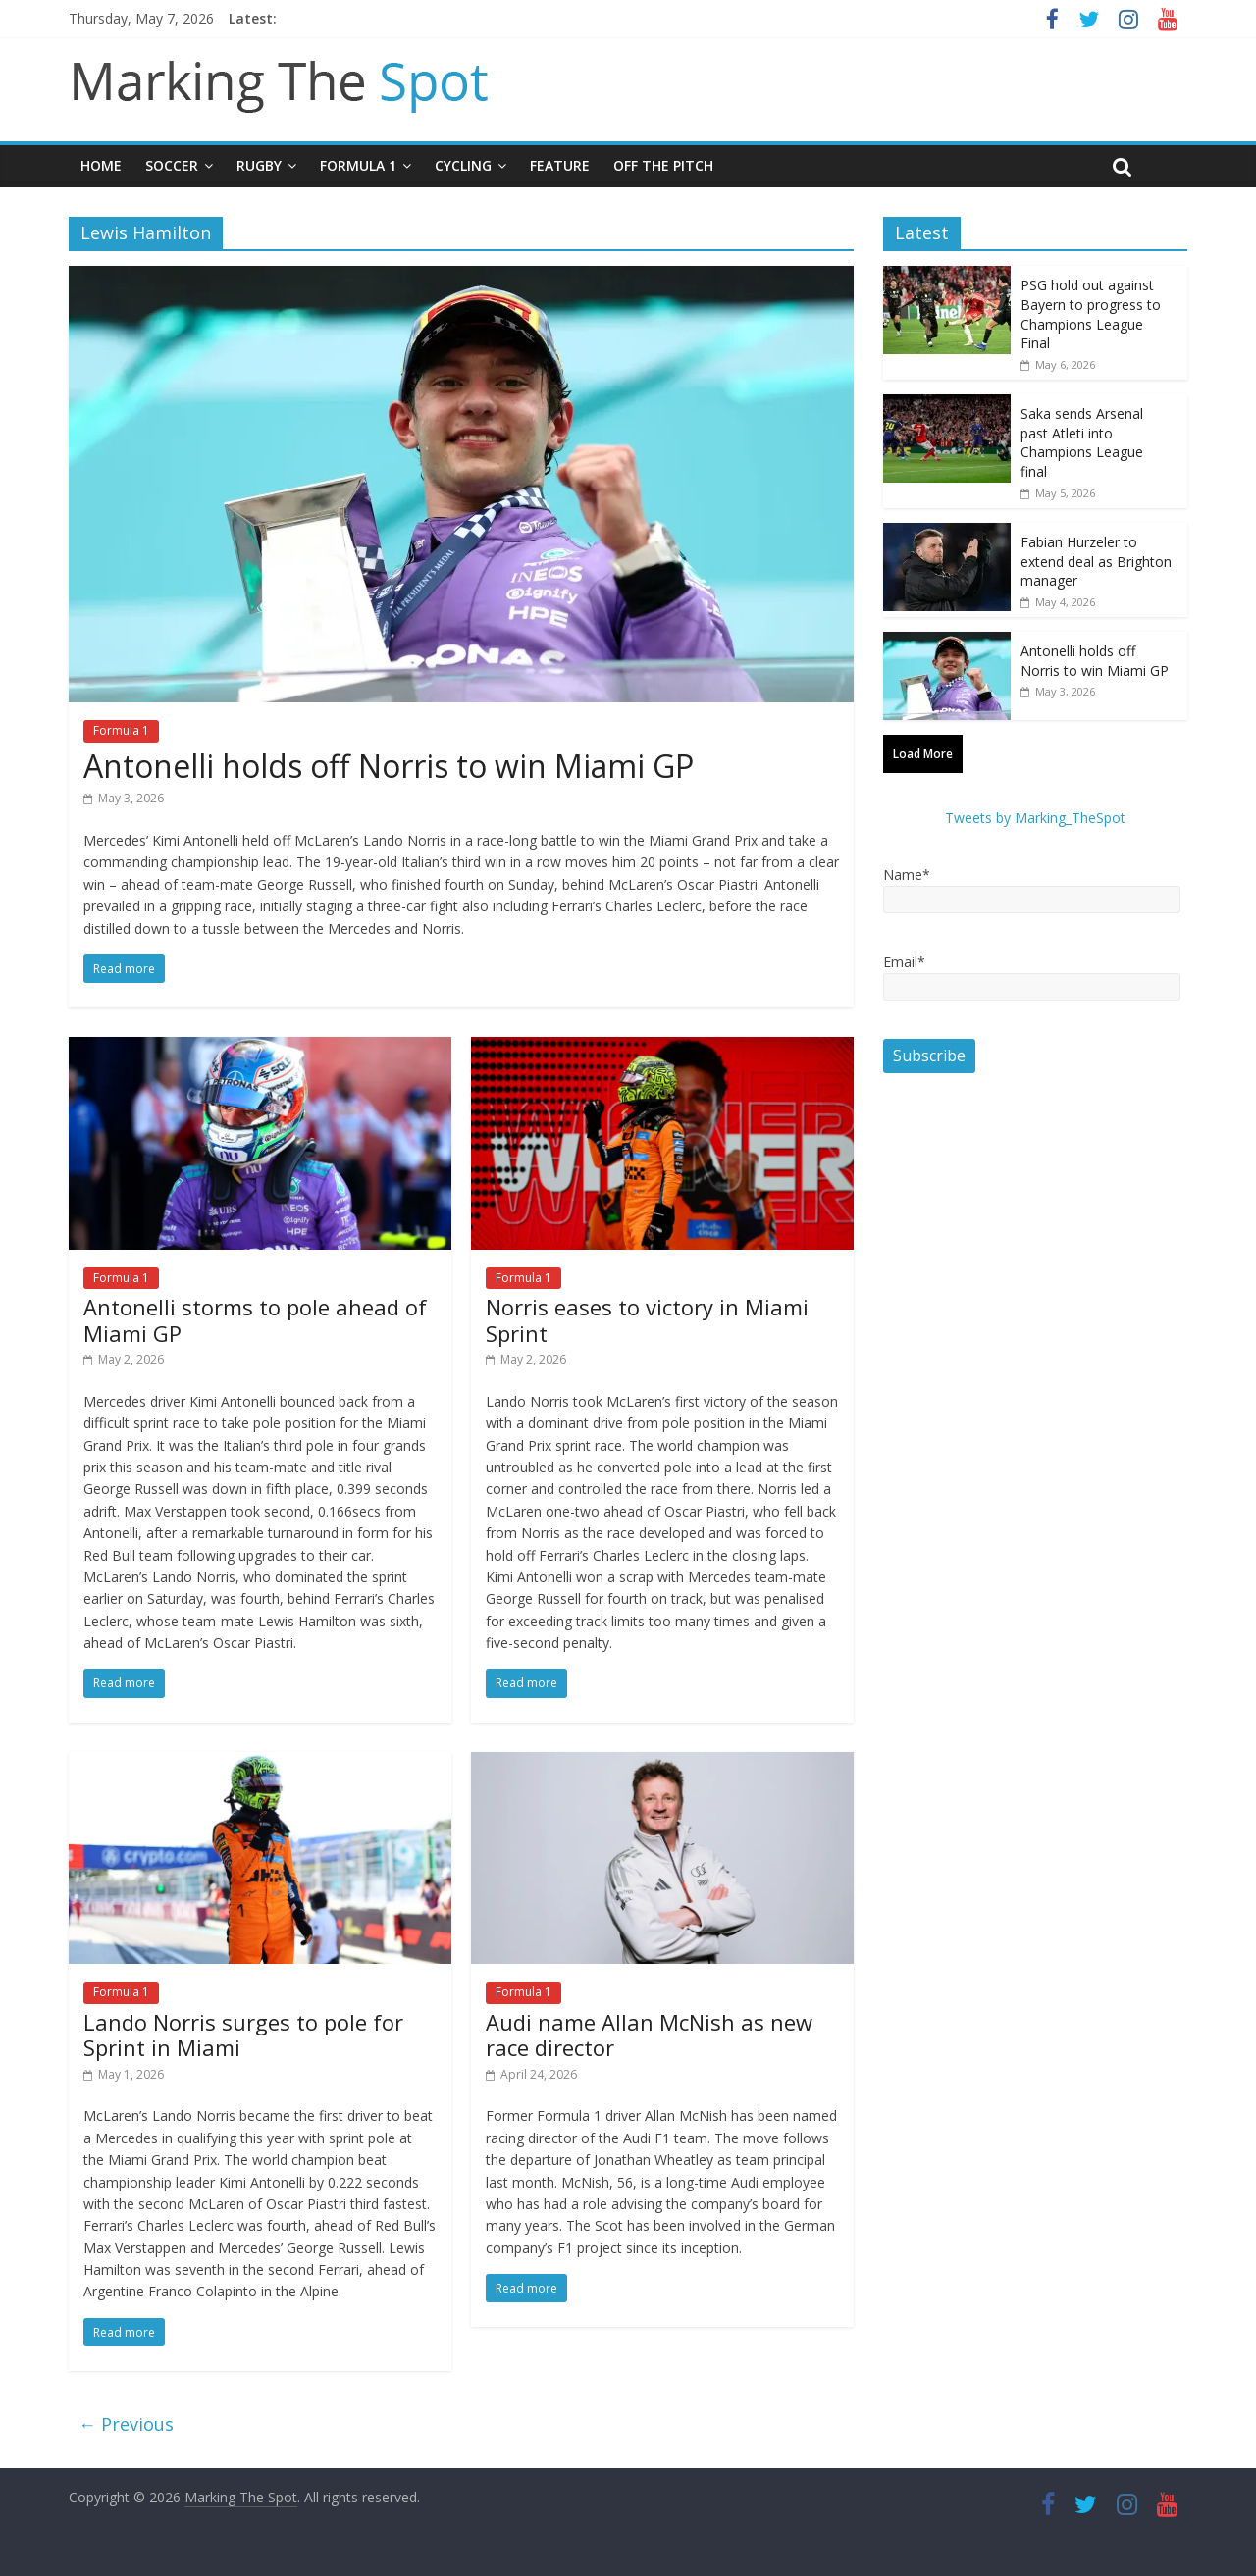  I want to click on ← Previous, so click(126, 2424).